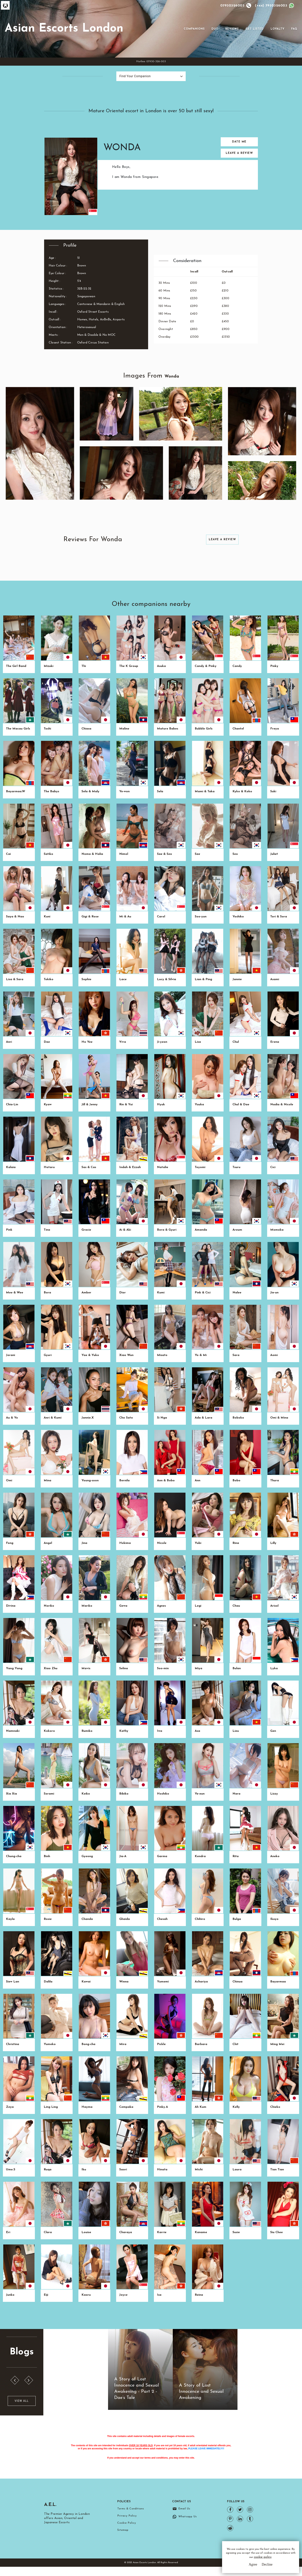 The image size is (302, 2576). What do you see at coordinates (126, 921) in the screenshot?
I see `Mi & Au` at bounding box center [126, 921].